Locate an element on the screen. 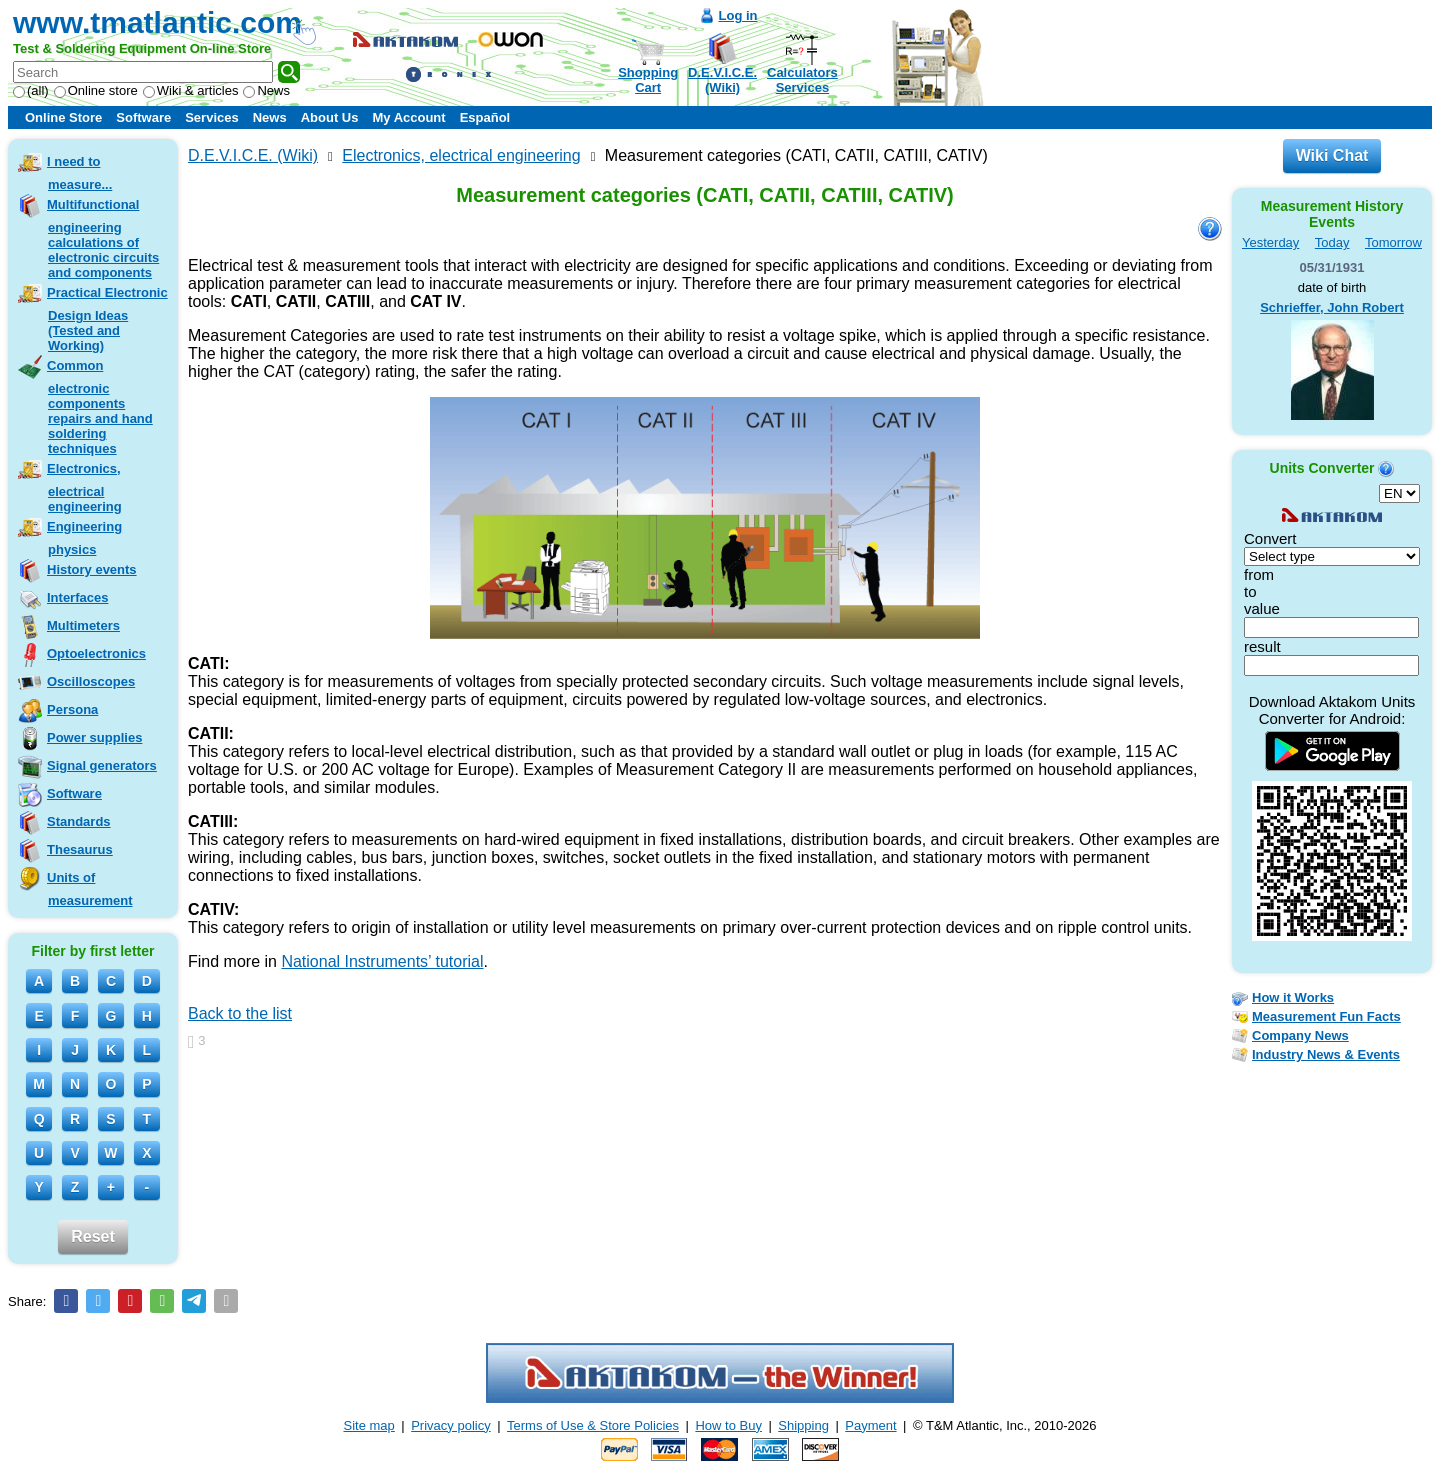 The width and height of the screenshot is (1440, 1474). Multifunctional engineering calculations of electronic circuits and components is located at coordinates (103, 238).